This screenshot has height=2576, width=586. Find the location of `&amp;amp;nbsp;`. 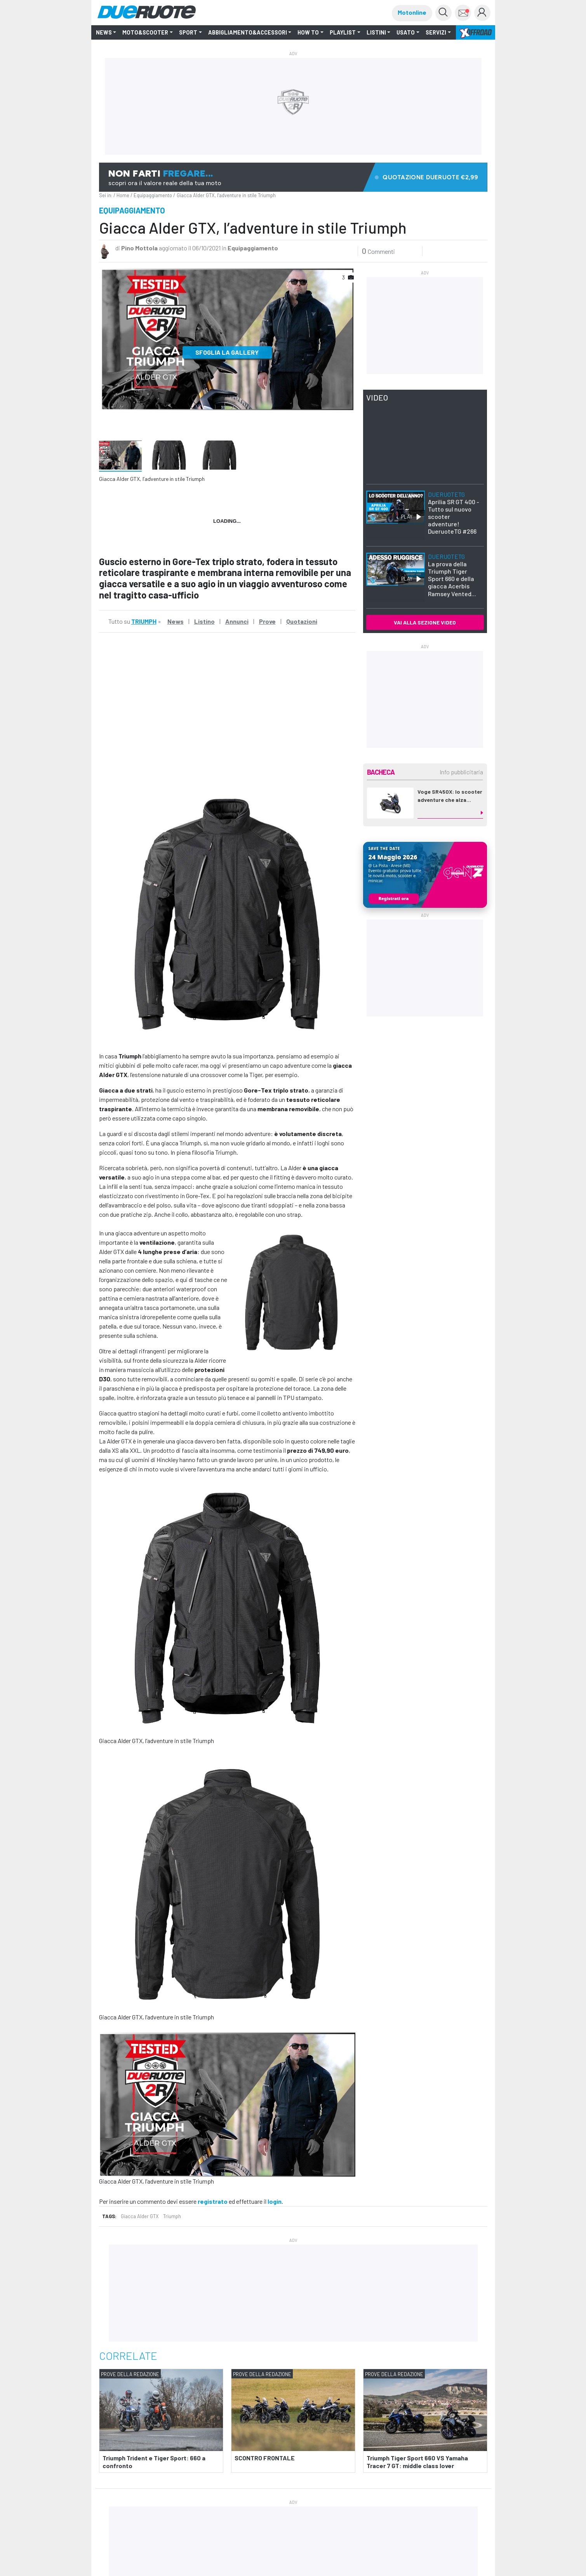

&amp;amp;nbsp; is located at coordinates (227, 714).